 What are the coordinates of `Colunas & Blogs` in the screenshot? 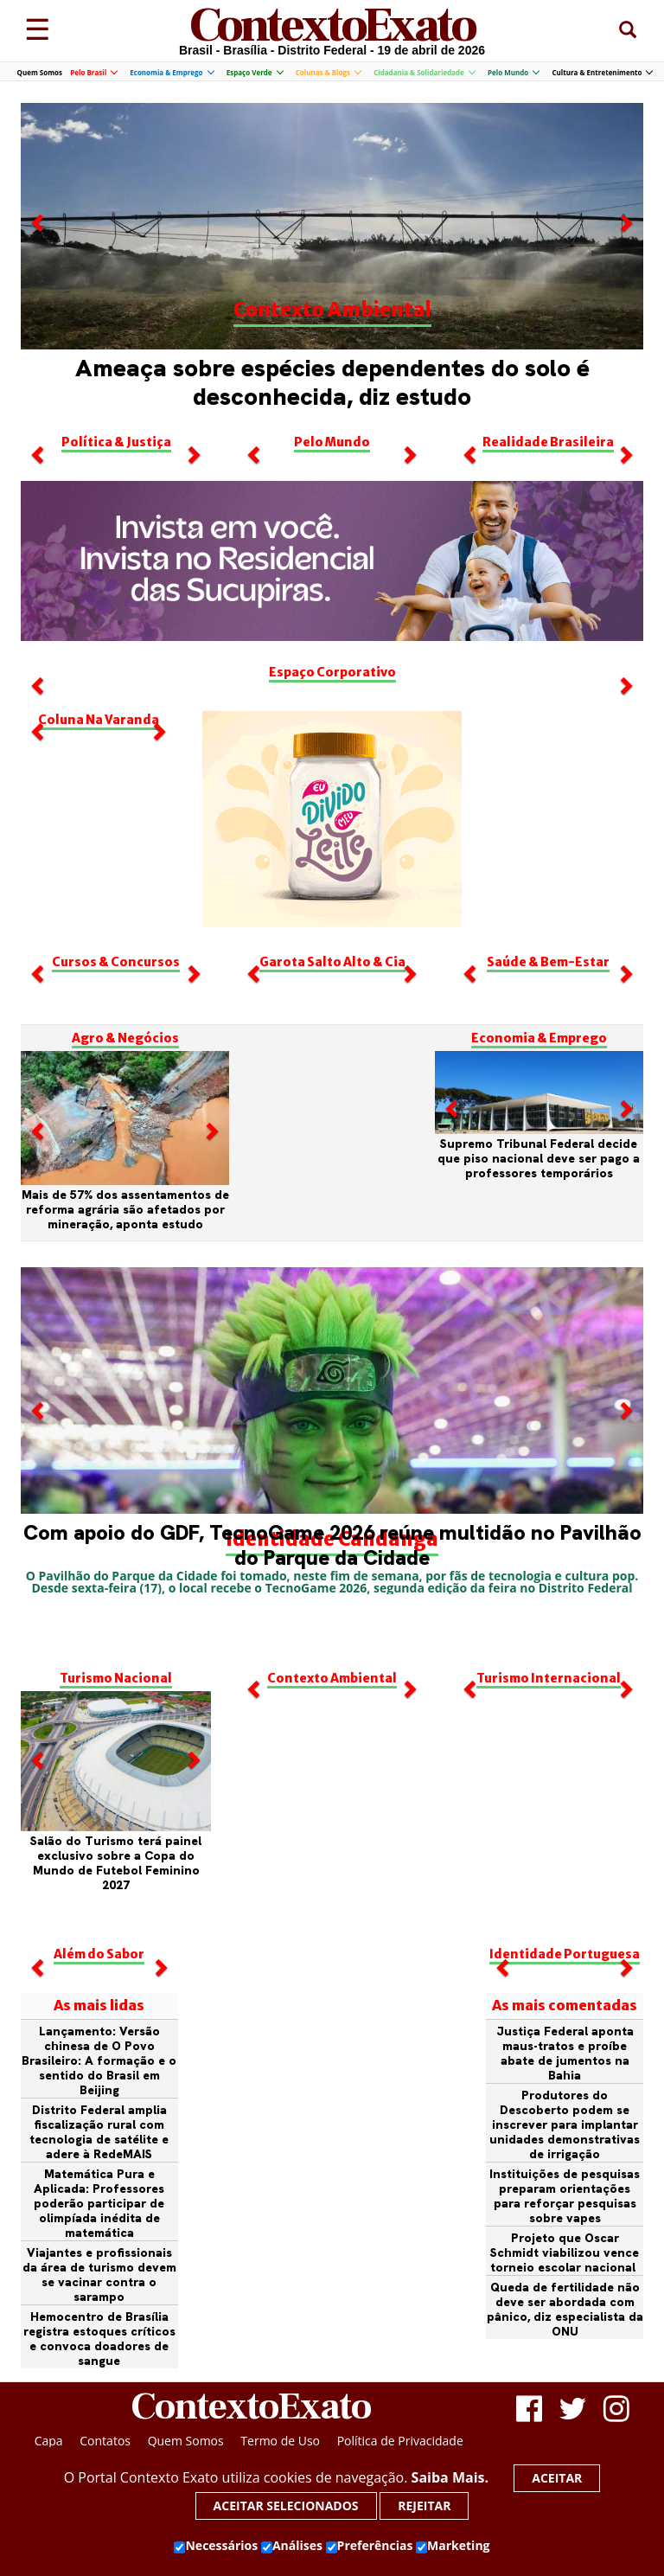 It's located at (328, 72).